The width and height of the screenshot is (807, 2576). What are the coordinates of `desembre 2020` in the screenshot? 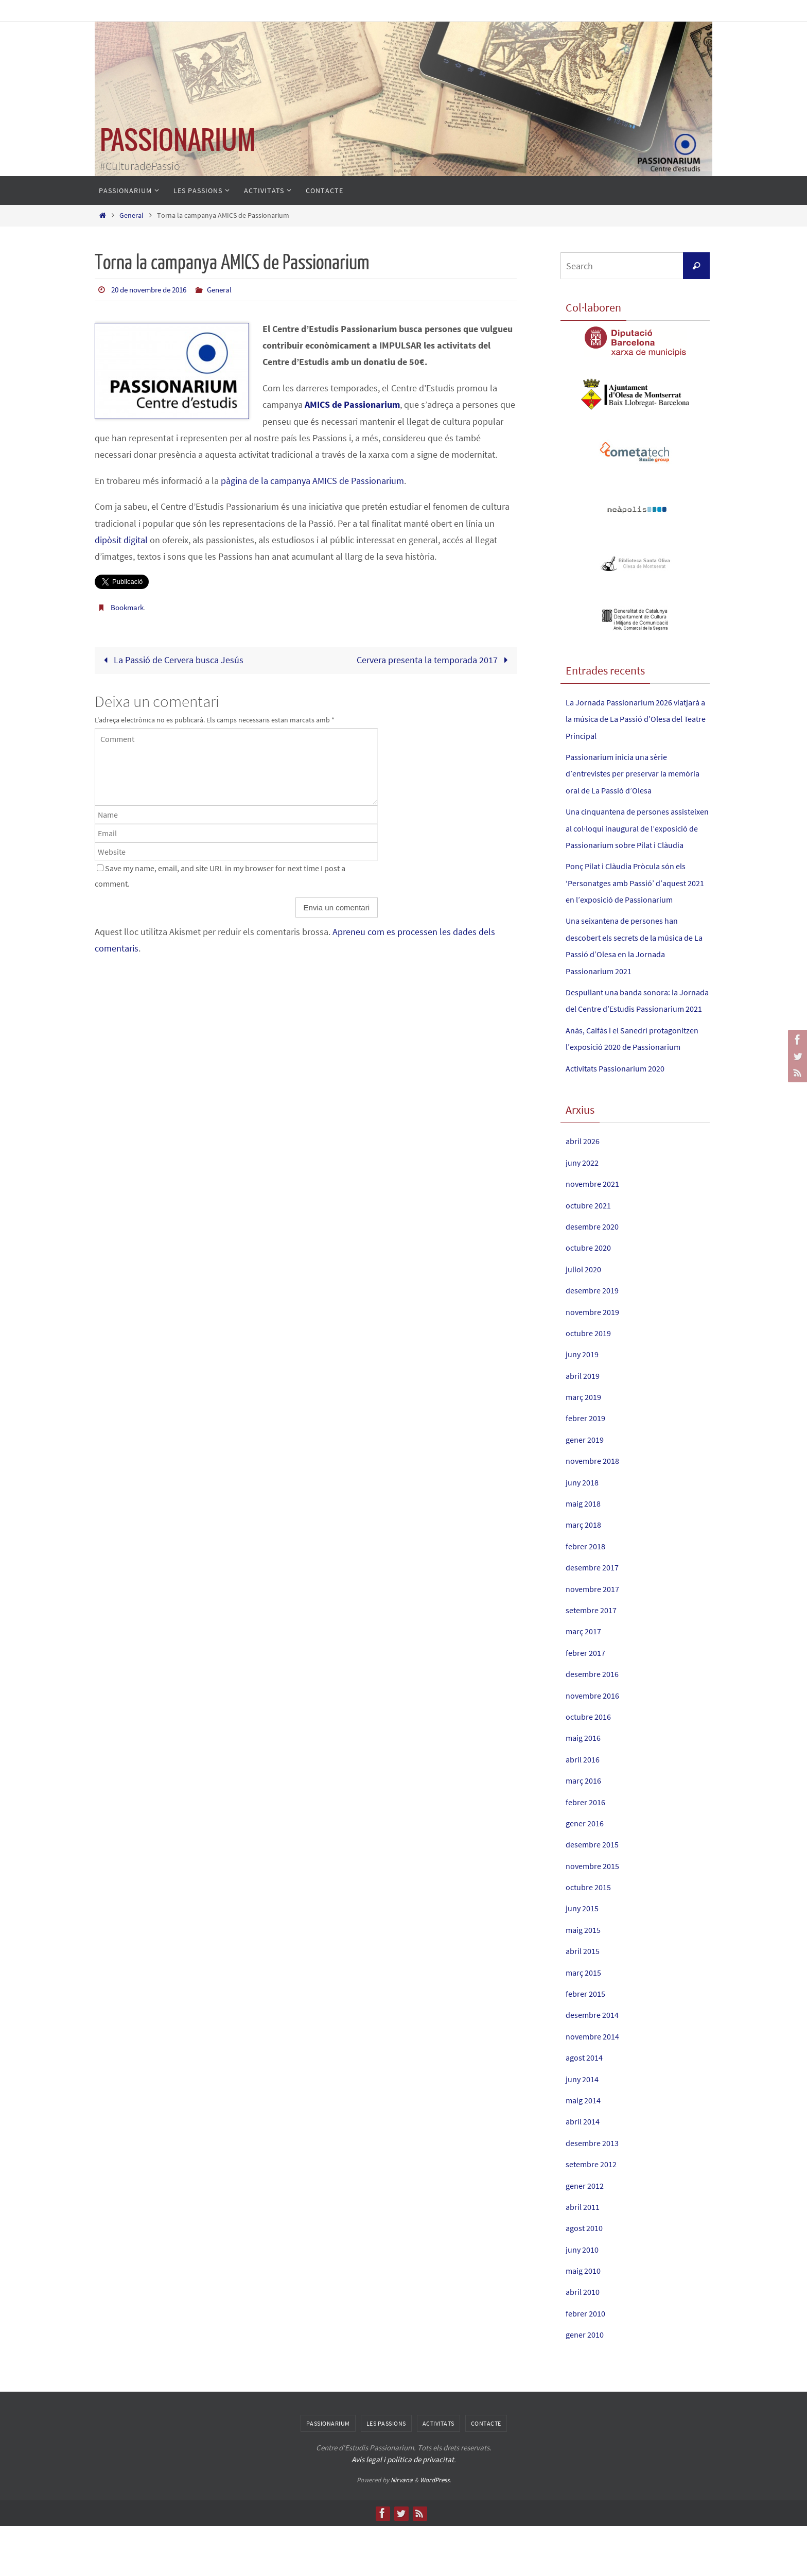 It's located at (595, 1276).